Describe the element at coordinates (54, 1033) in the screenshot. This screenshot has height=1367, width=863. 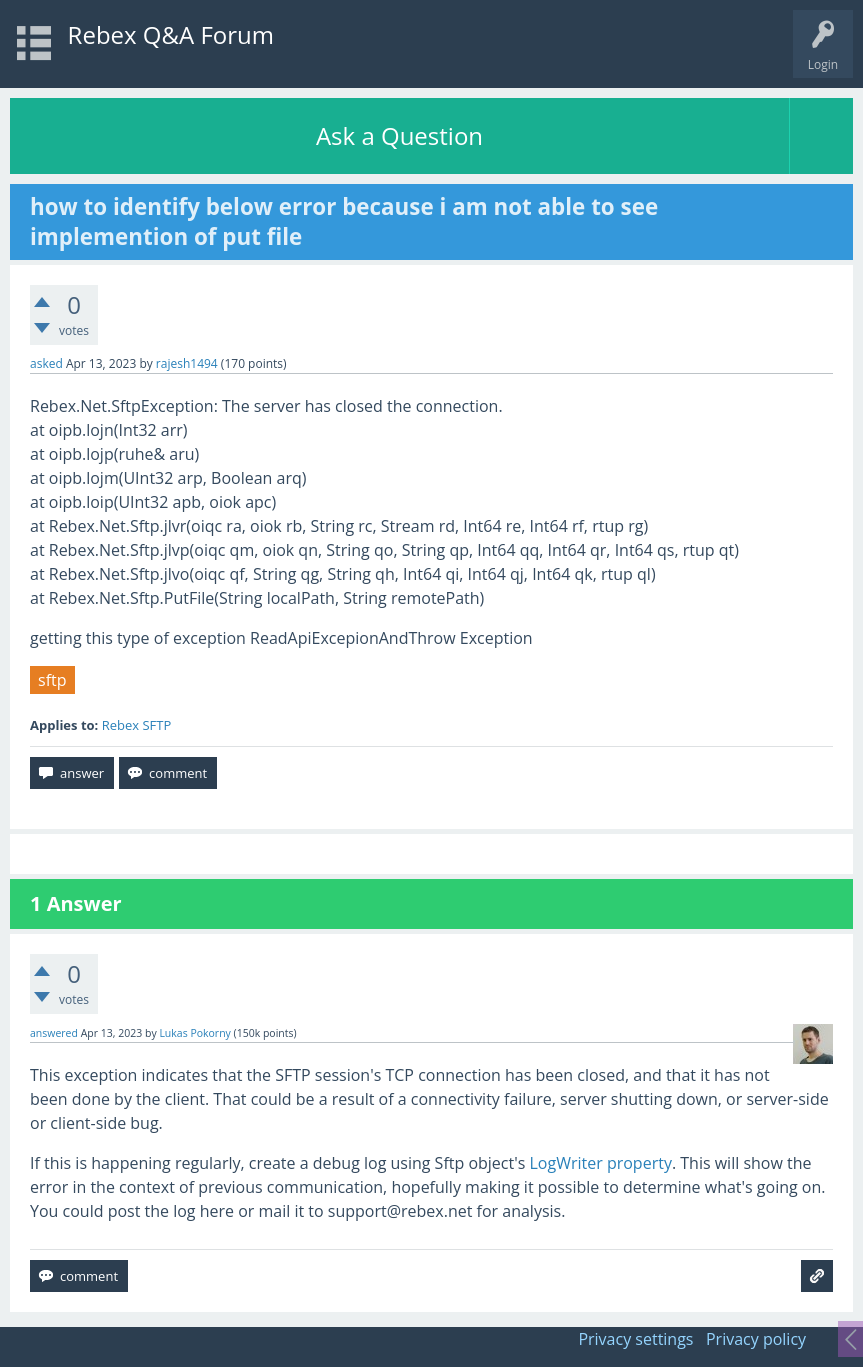
I see `answered` at that location.